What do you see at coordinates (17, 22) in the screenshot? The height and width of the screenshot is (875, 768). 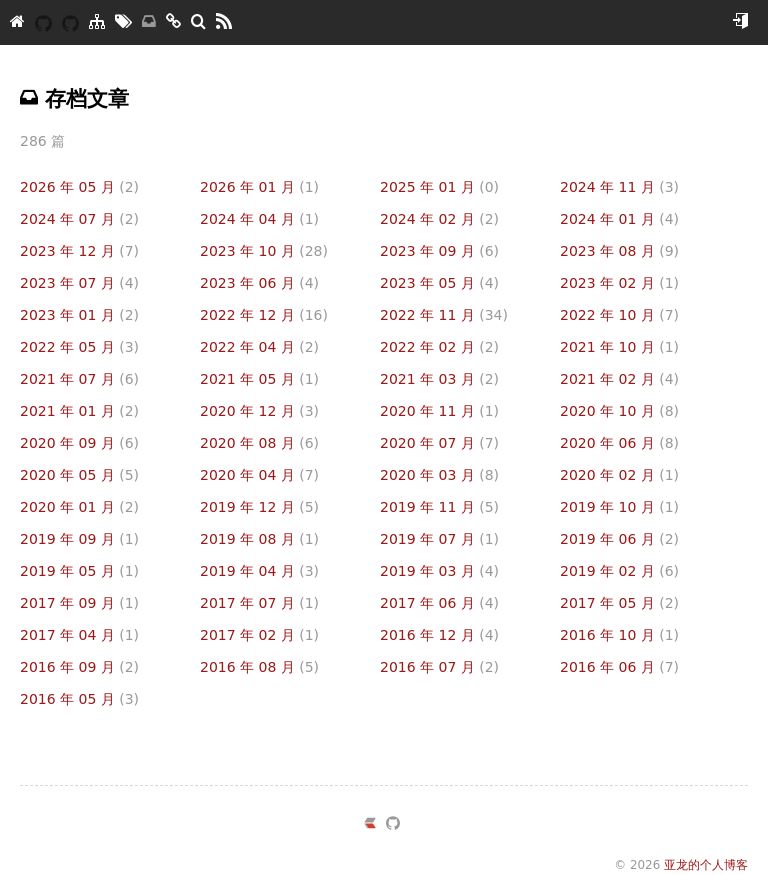 I see `[亚龙的个人博客]` at bounding box center [17, 22].